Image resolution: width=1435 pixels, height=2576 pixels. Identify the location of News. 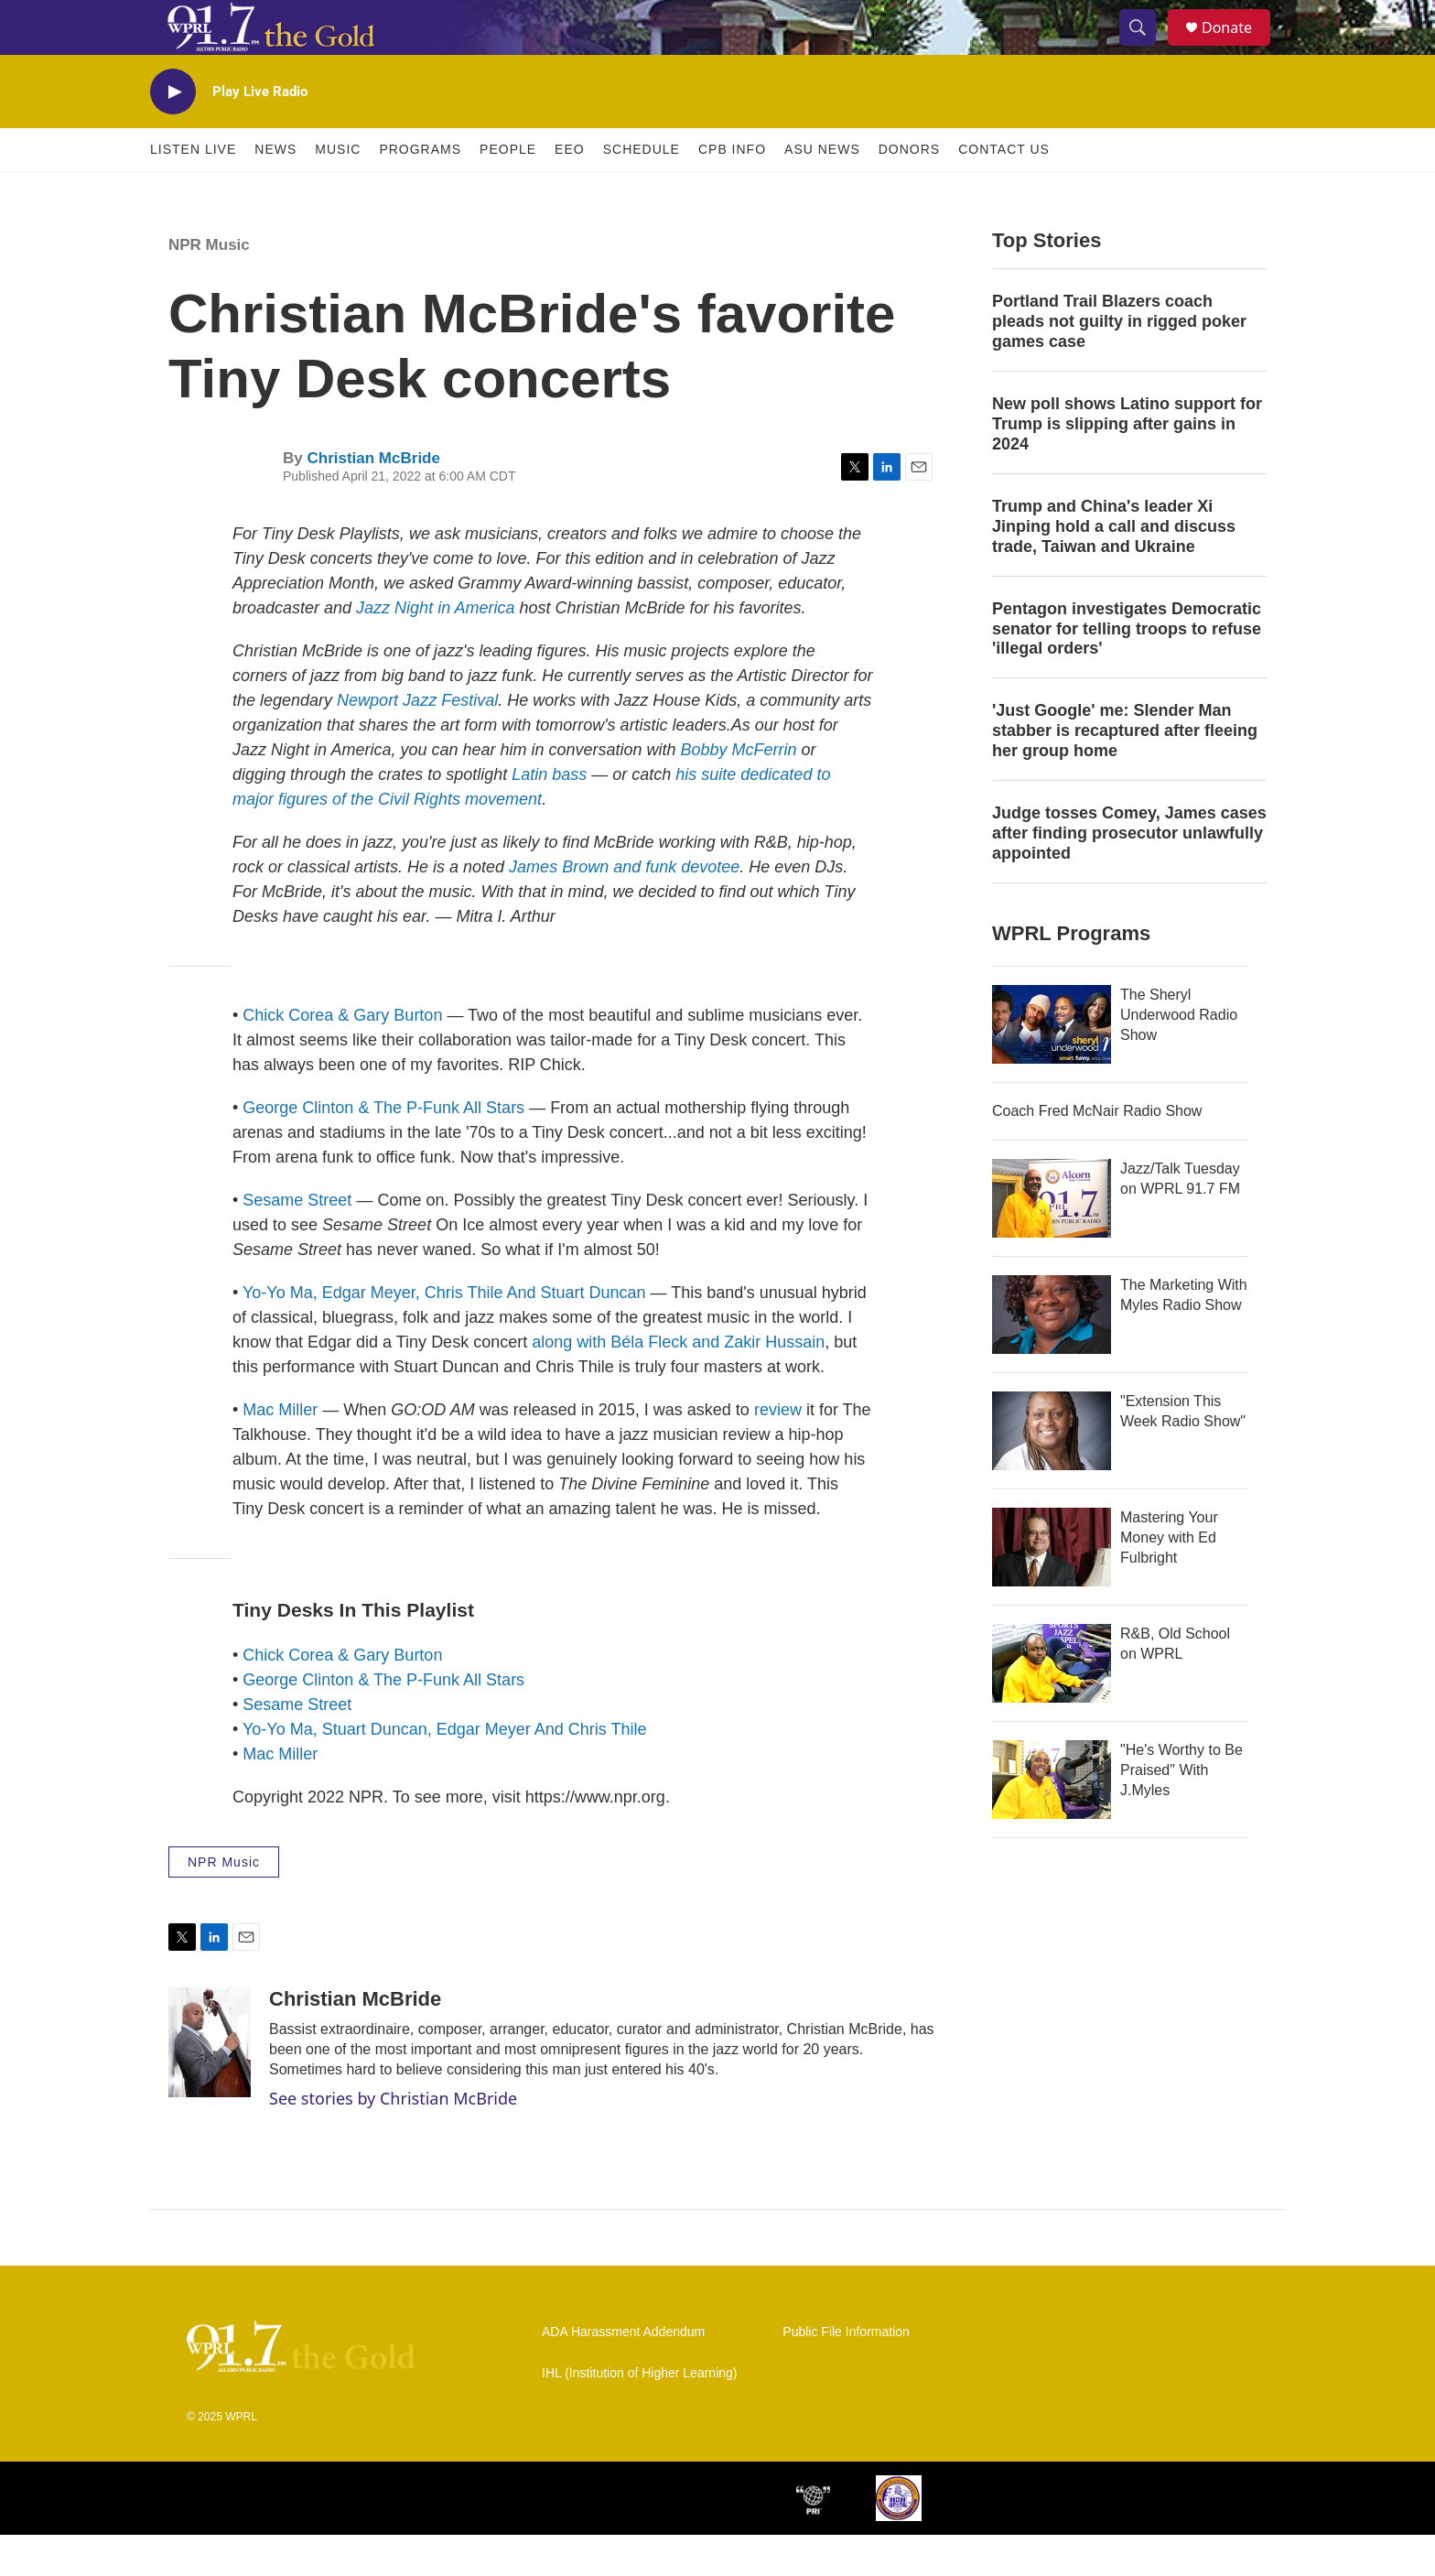
(275, 190).